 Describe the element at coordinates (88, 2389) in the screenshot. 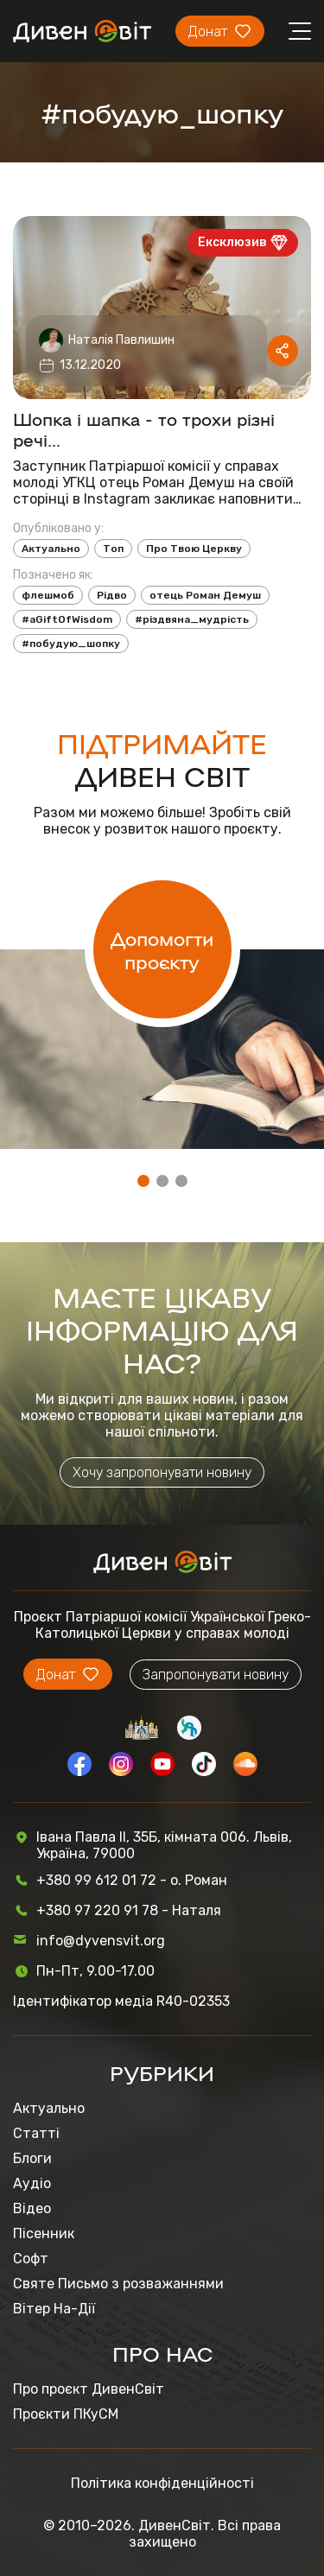

I see `Про проєкт ДивенСвіт` at that location.